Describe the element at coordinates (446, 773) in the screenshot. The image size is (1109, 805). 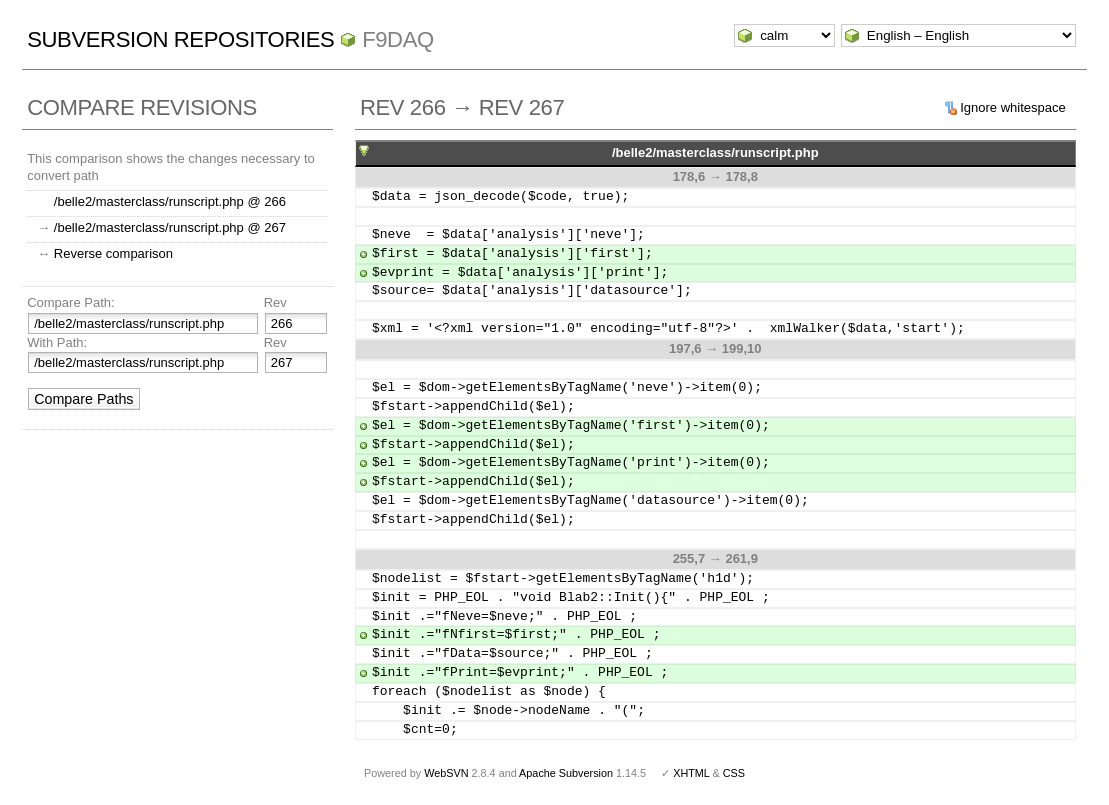
I see `WebSVN` at that location.